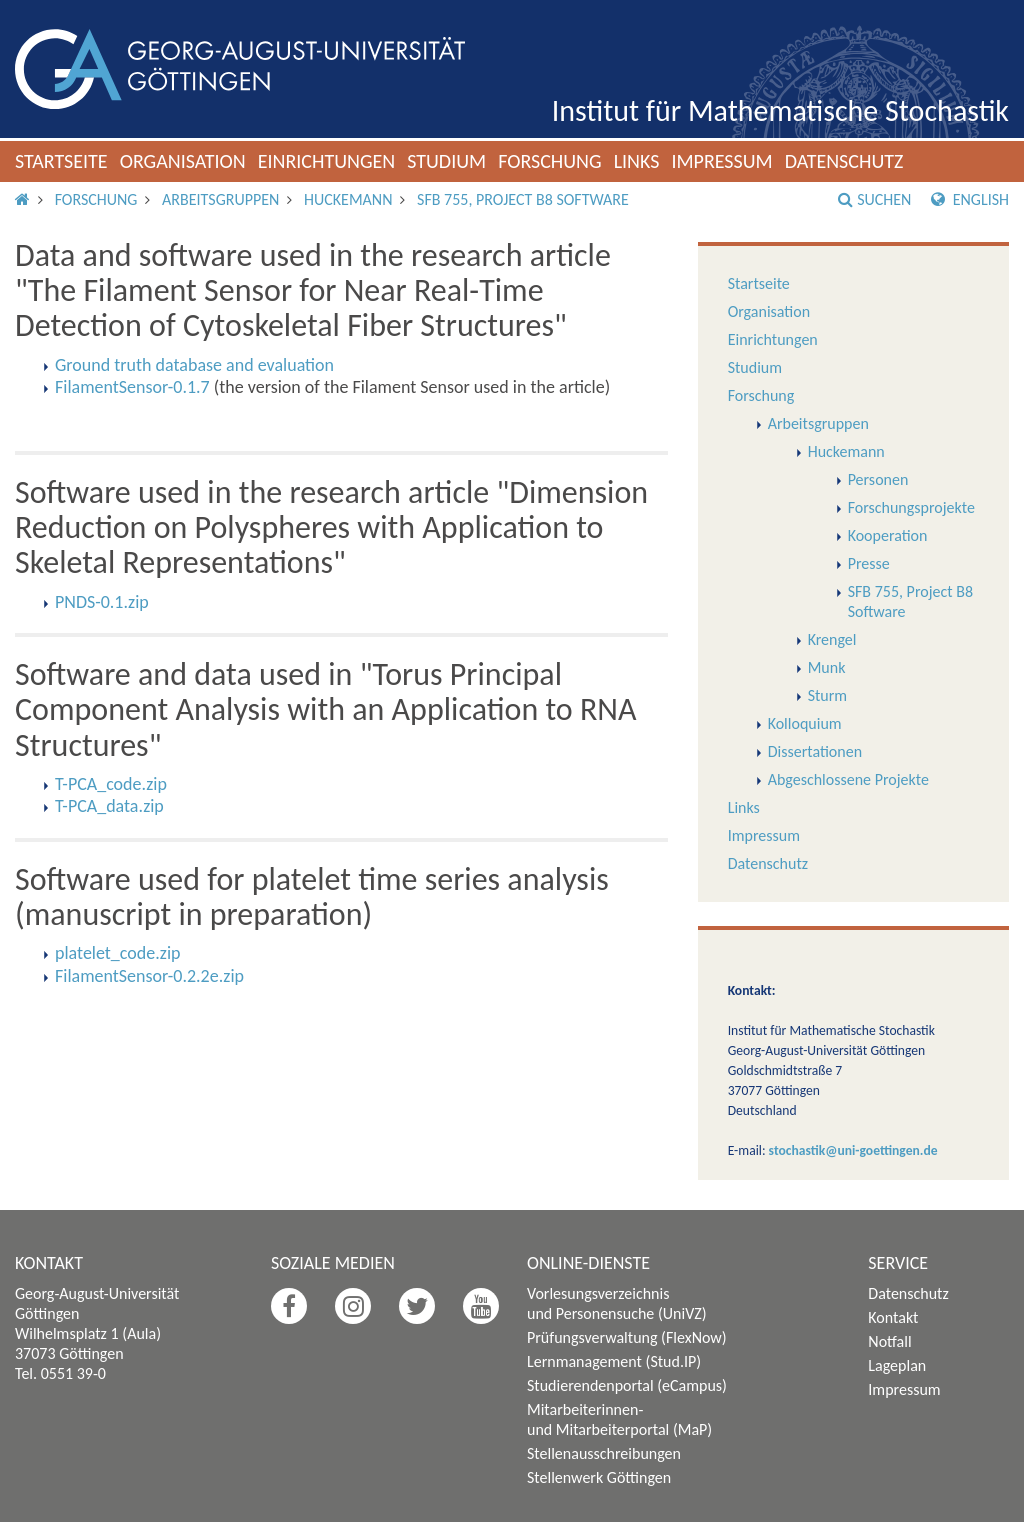 This screenshot has width=1024, height=1522. What do you see at coordinates (878, 479) in the screenshot?
I see `Personen` at bounding box center [878, 479].